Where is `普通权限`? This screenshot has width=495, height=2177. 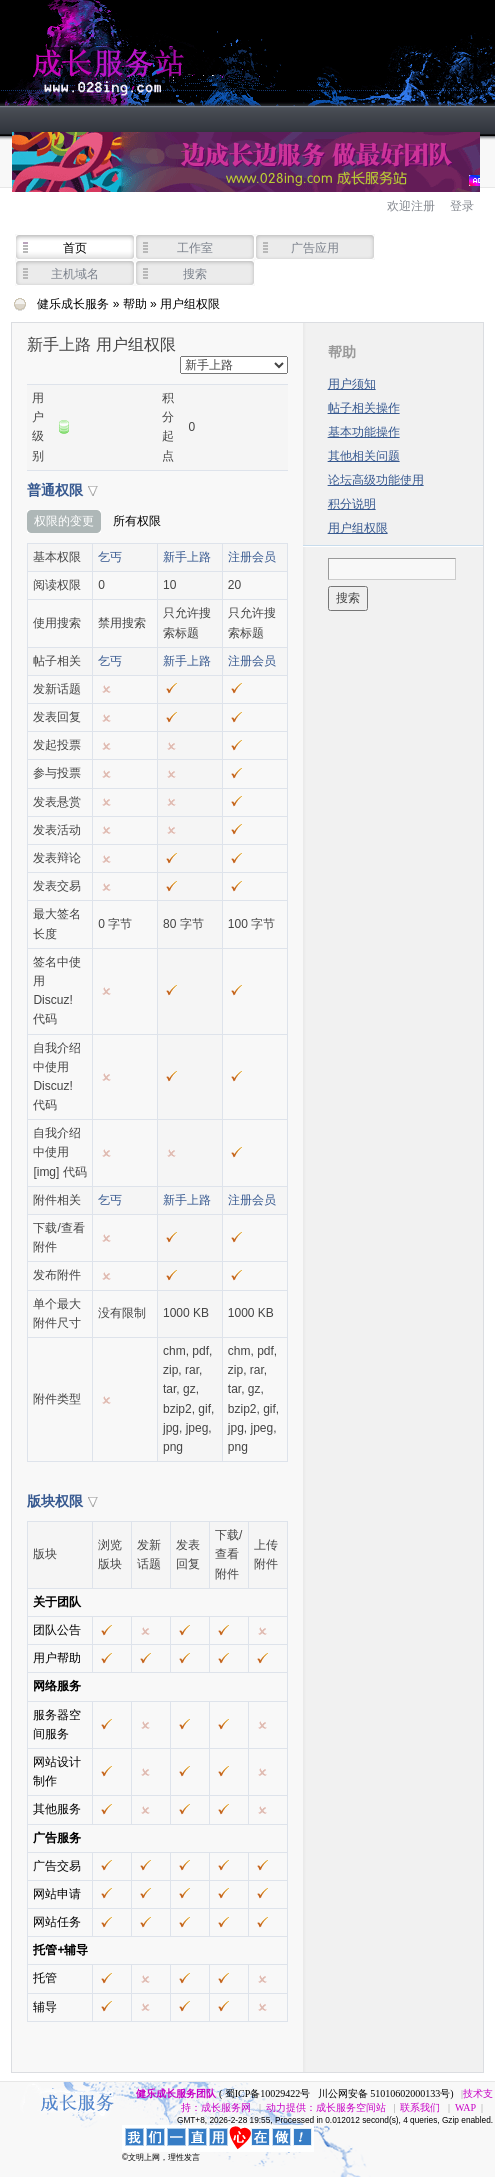 普通权限 is located at coordinates (55, 490).